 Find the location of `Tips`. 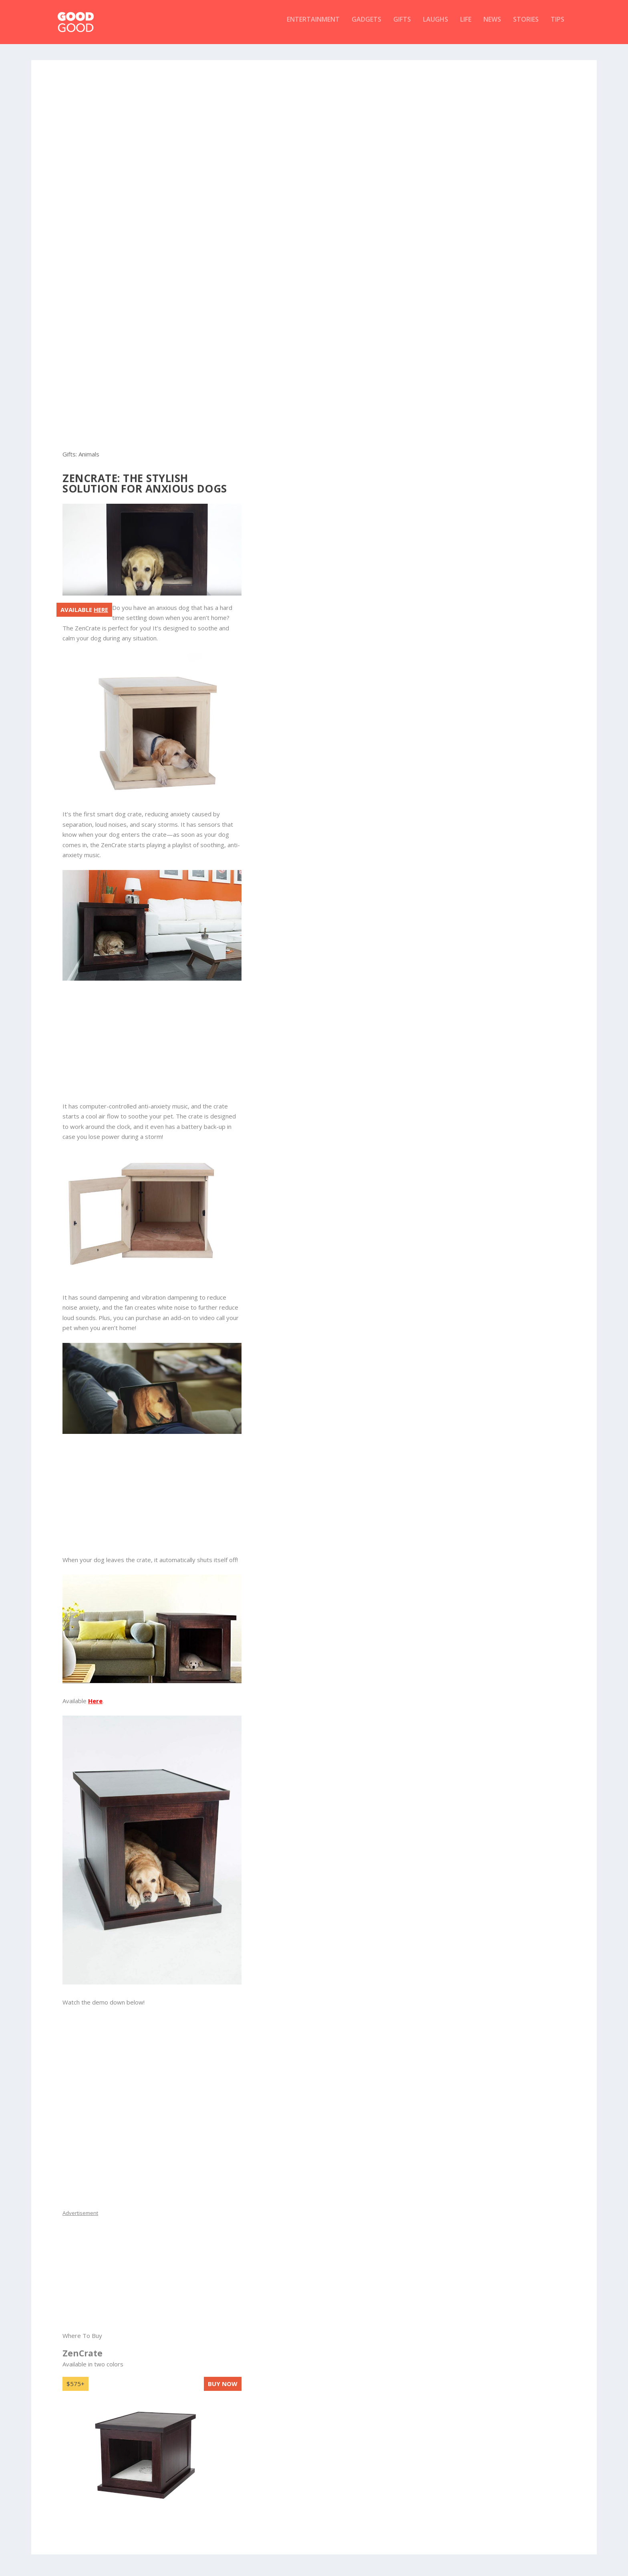

Tips is located at coordinates (557, 25).